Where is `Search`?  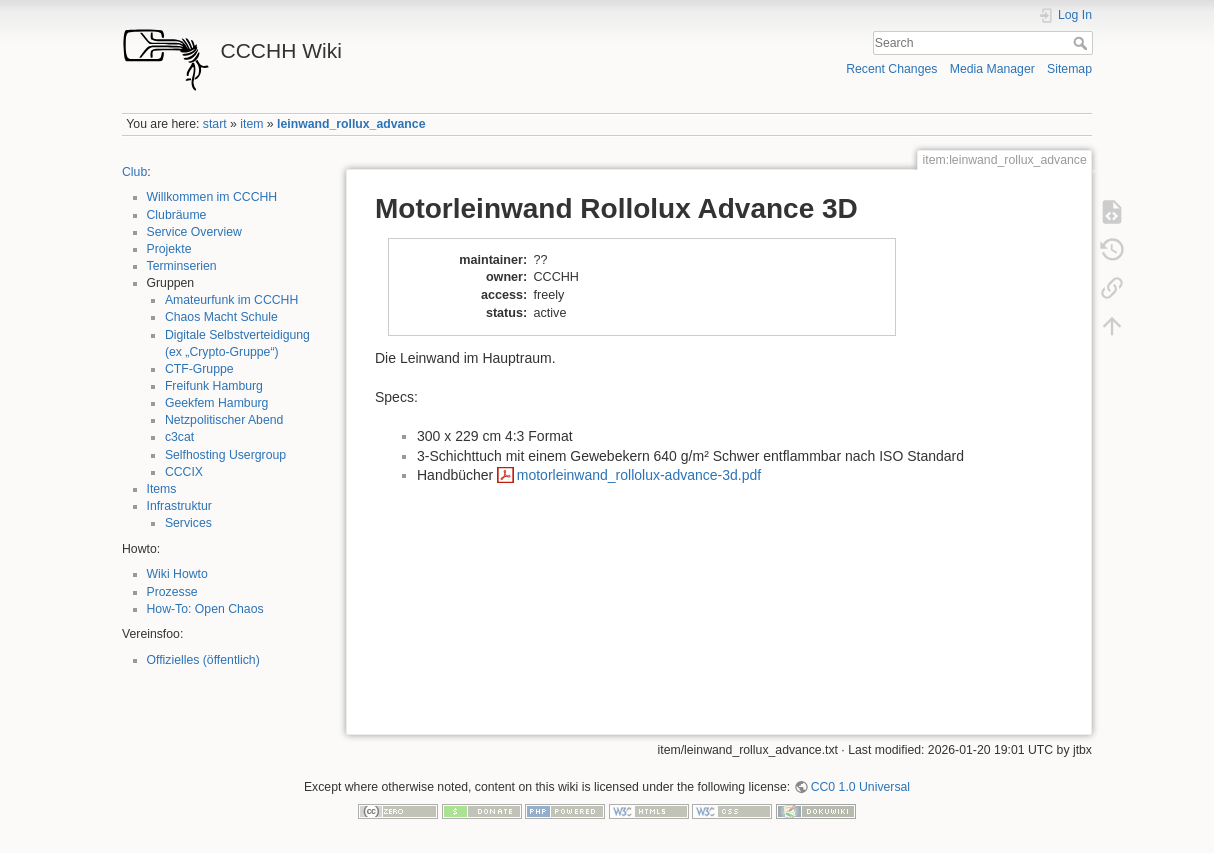
Search is located at coordinates (1082, 43).